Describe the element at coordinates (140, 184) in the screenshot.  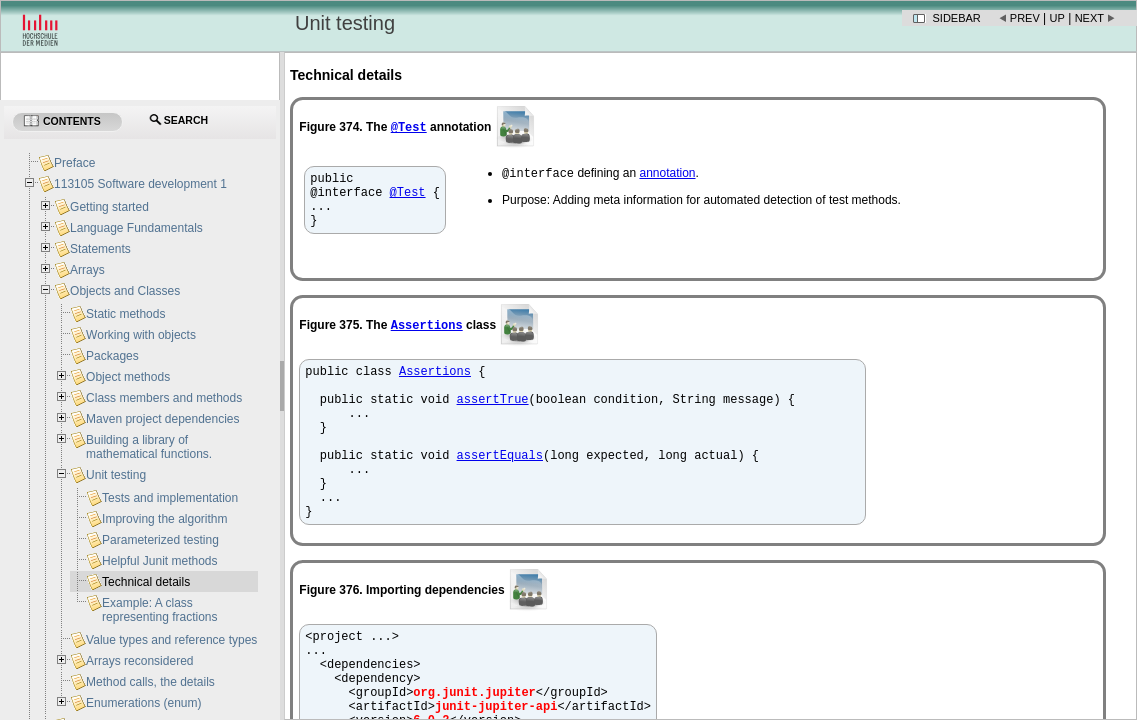
I see `113105 Software development 1` at that location.